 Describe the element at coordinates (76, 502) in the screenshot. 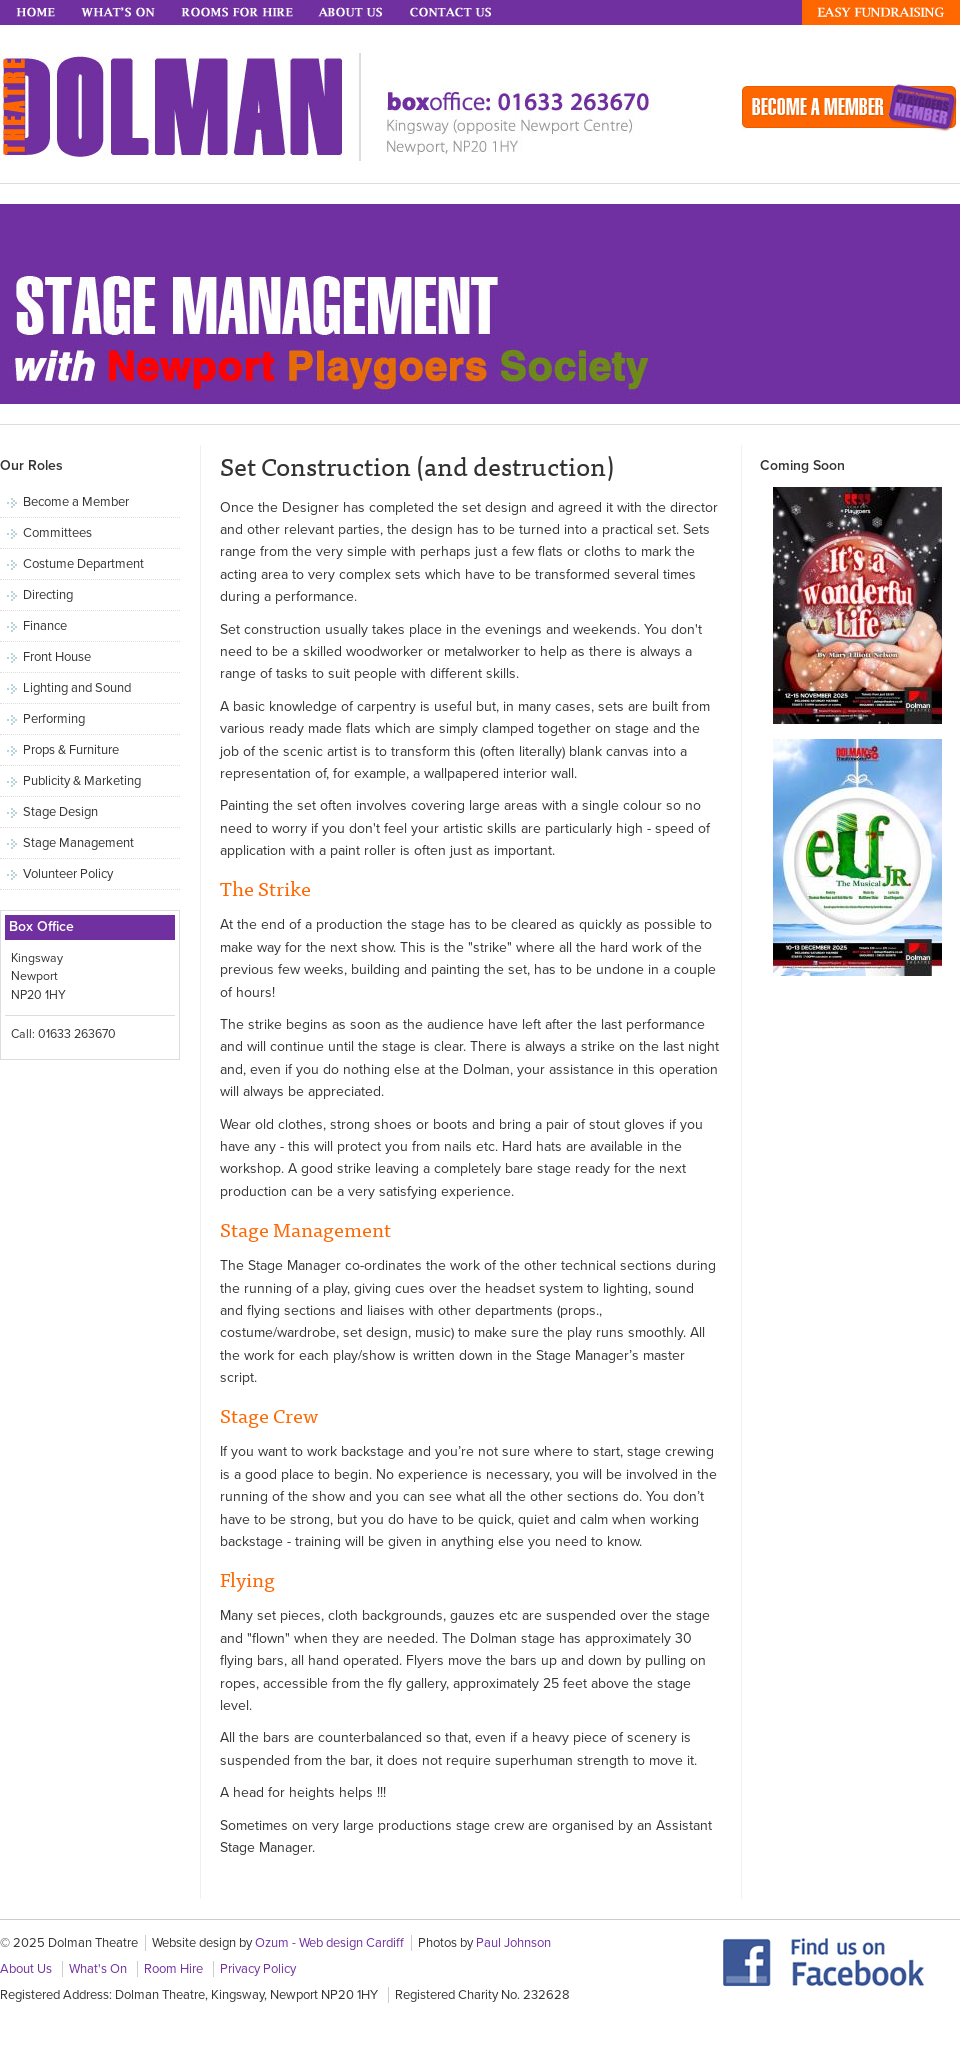

I see `Become a Member` at that location.